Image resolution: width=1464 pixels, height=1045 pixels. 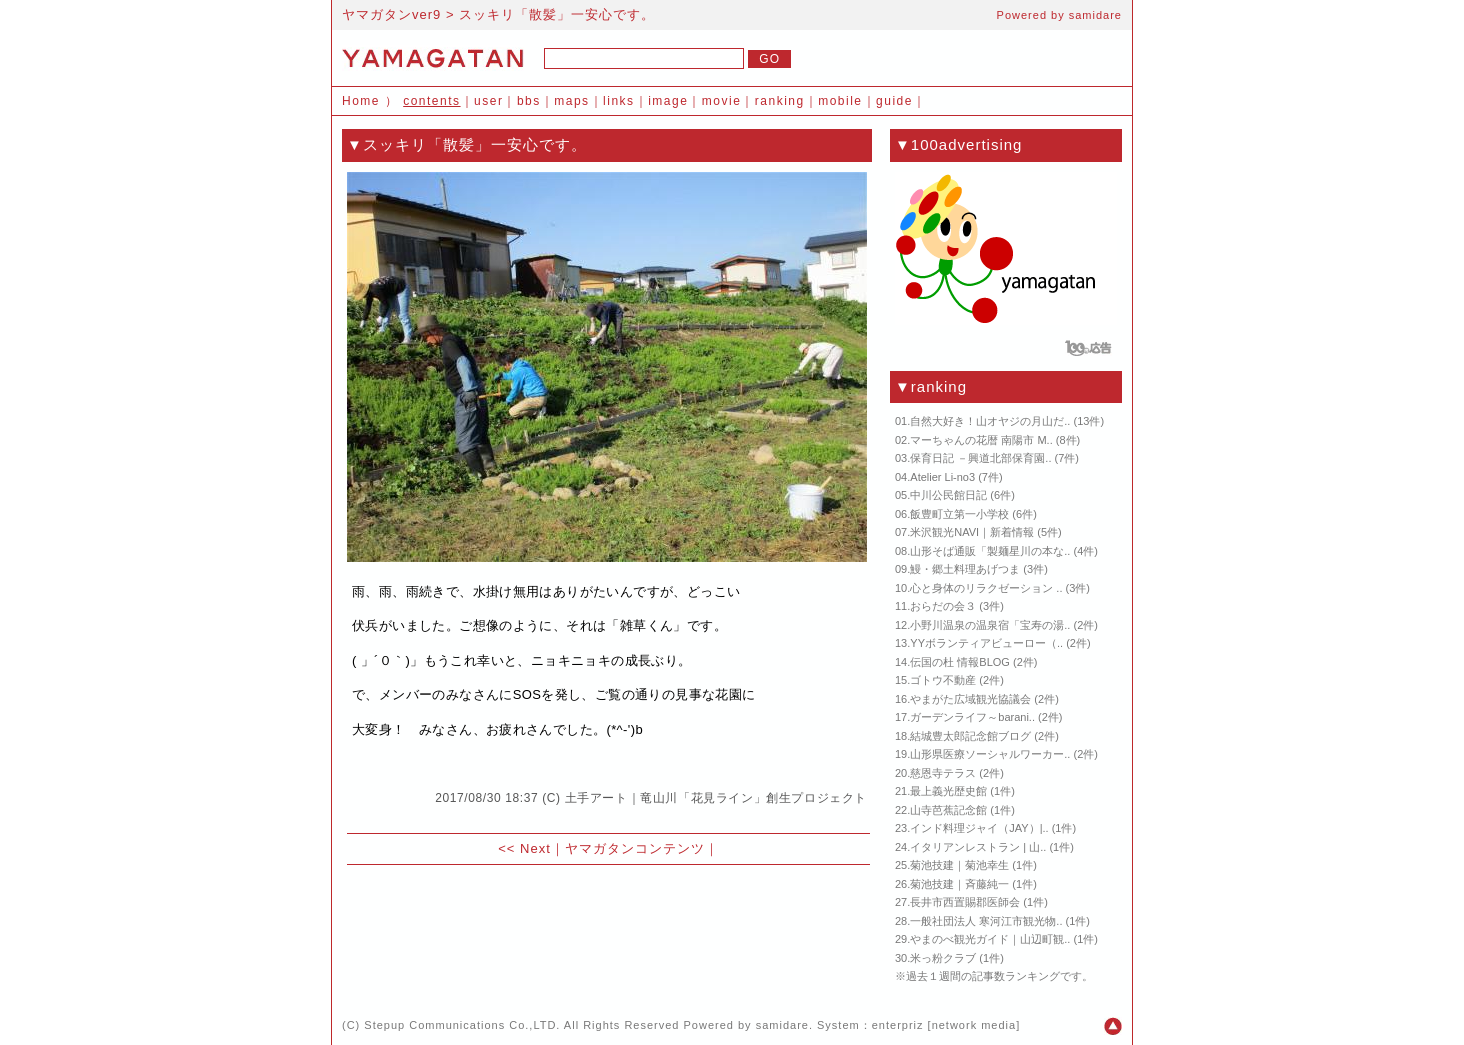 What do you see at coordinates (972, 532) in the screenshot?
I see `米沢観光NAVI｜新着情報` at bounding box center [972, 532].